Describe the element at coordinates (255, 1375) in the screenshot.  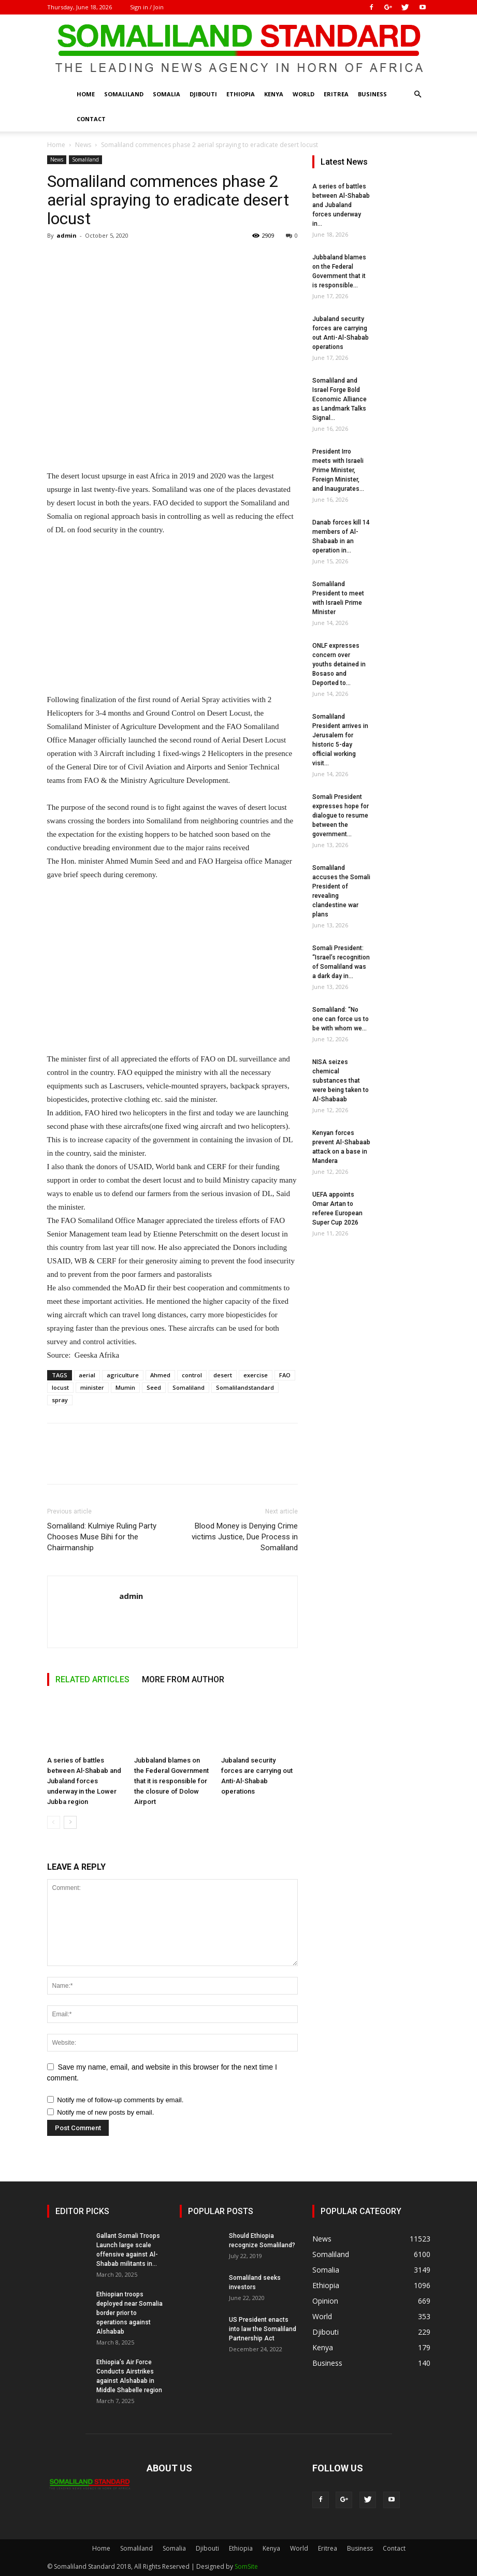
I see `exercise` at that location.